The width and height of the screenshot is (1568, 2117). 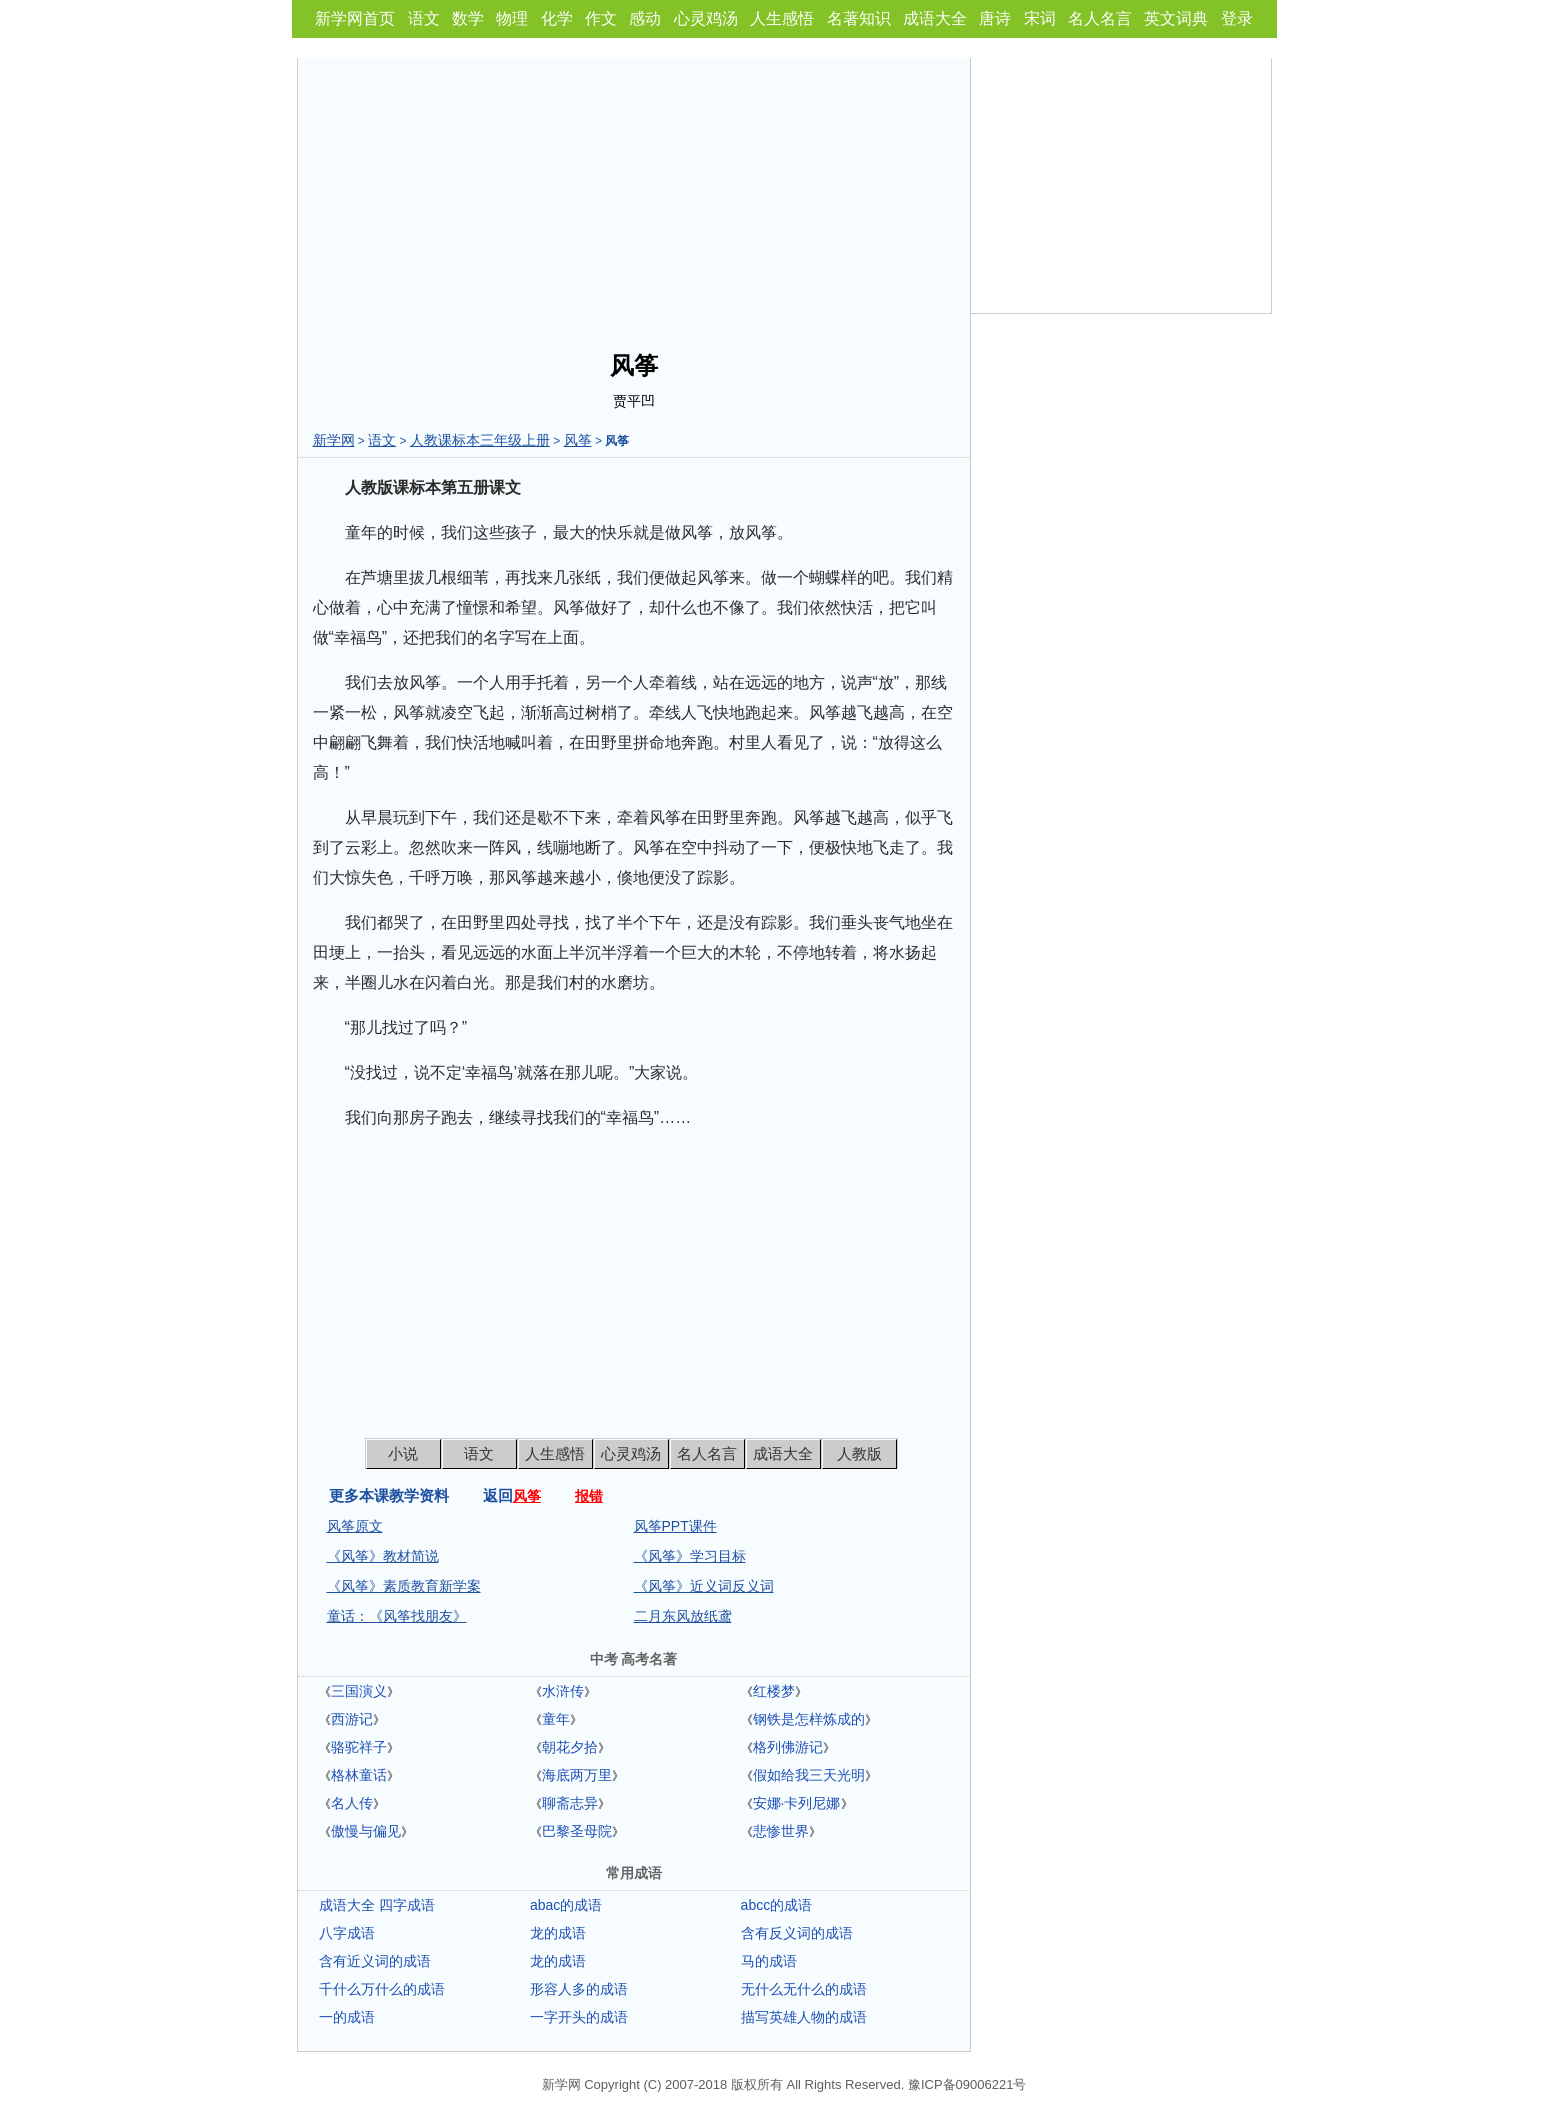 What do you see at coordinates (352, 1803) in the screenshot?
I see `名人传` at bounding box center [352, 1803].